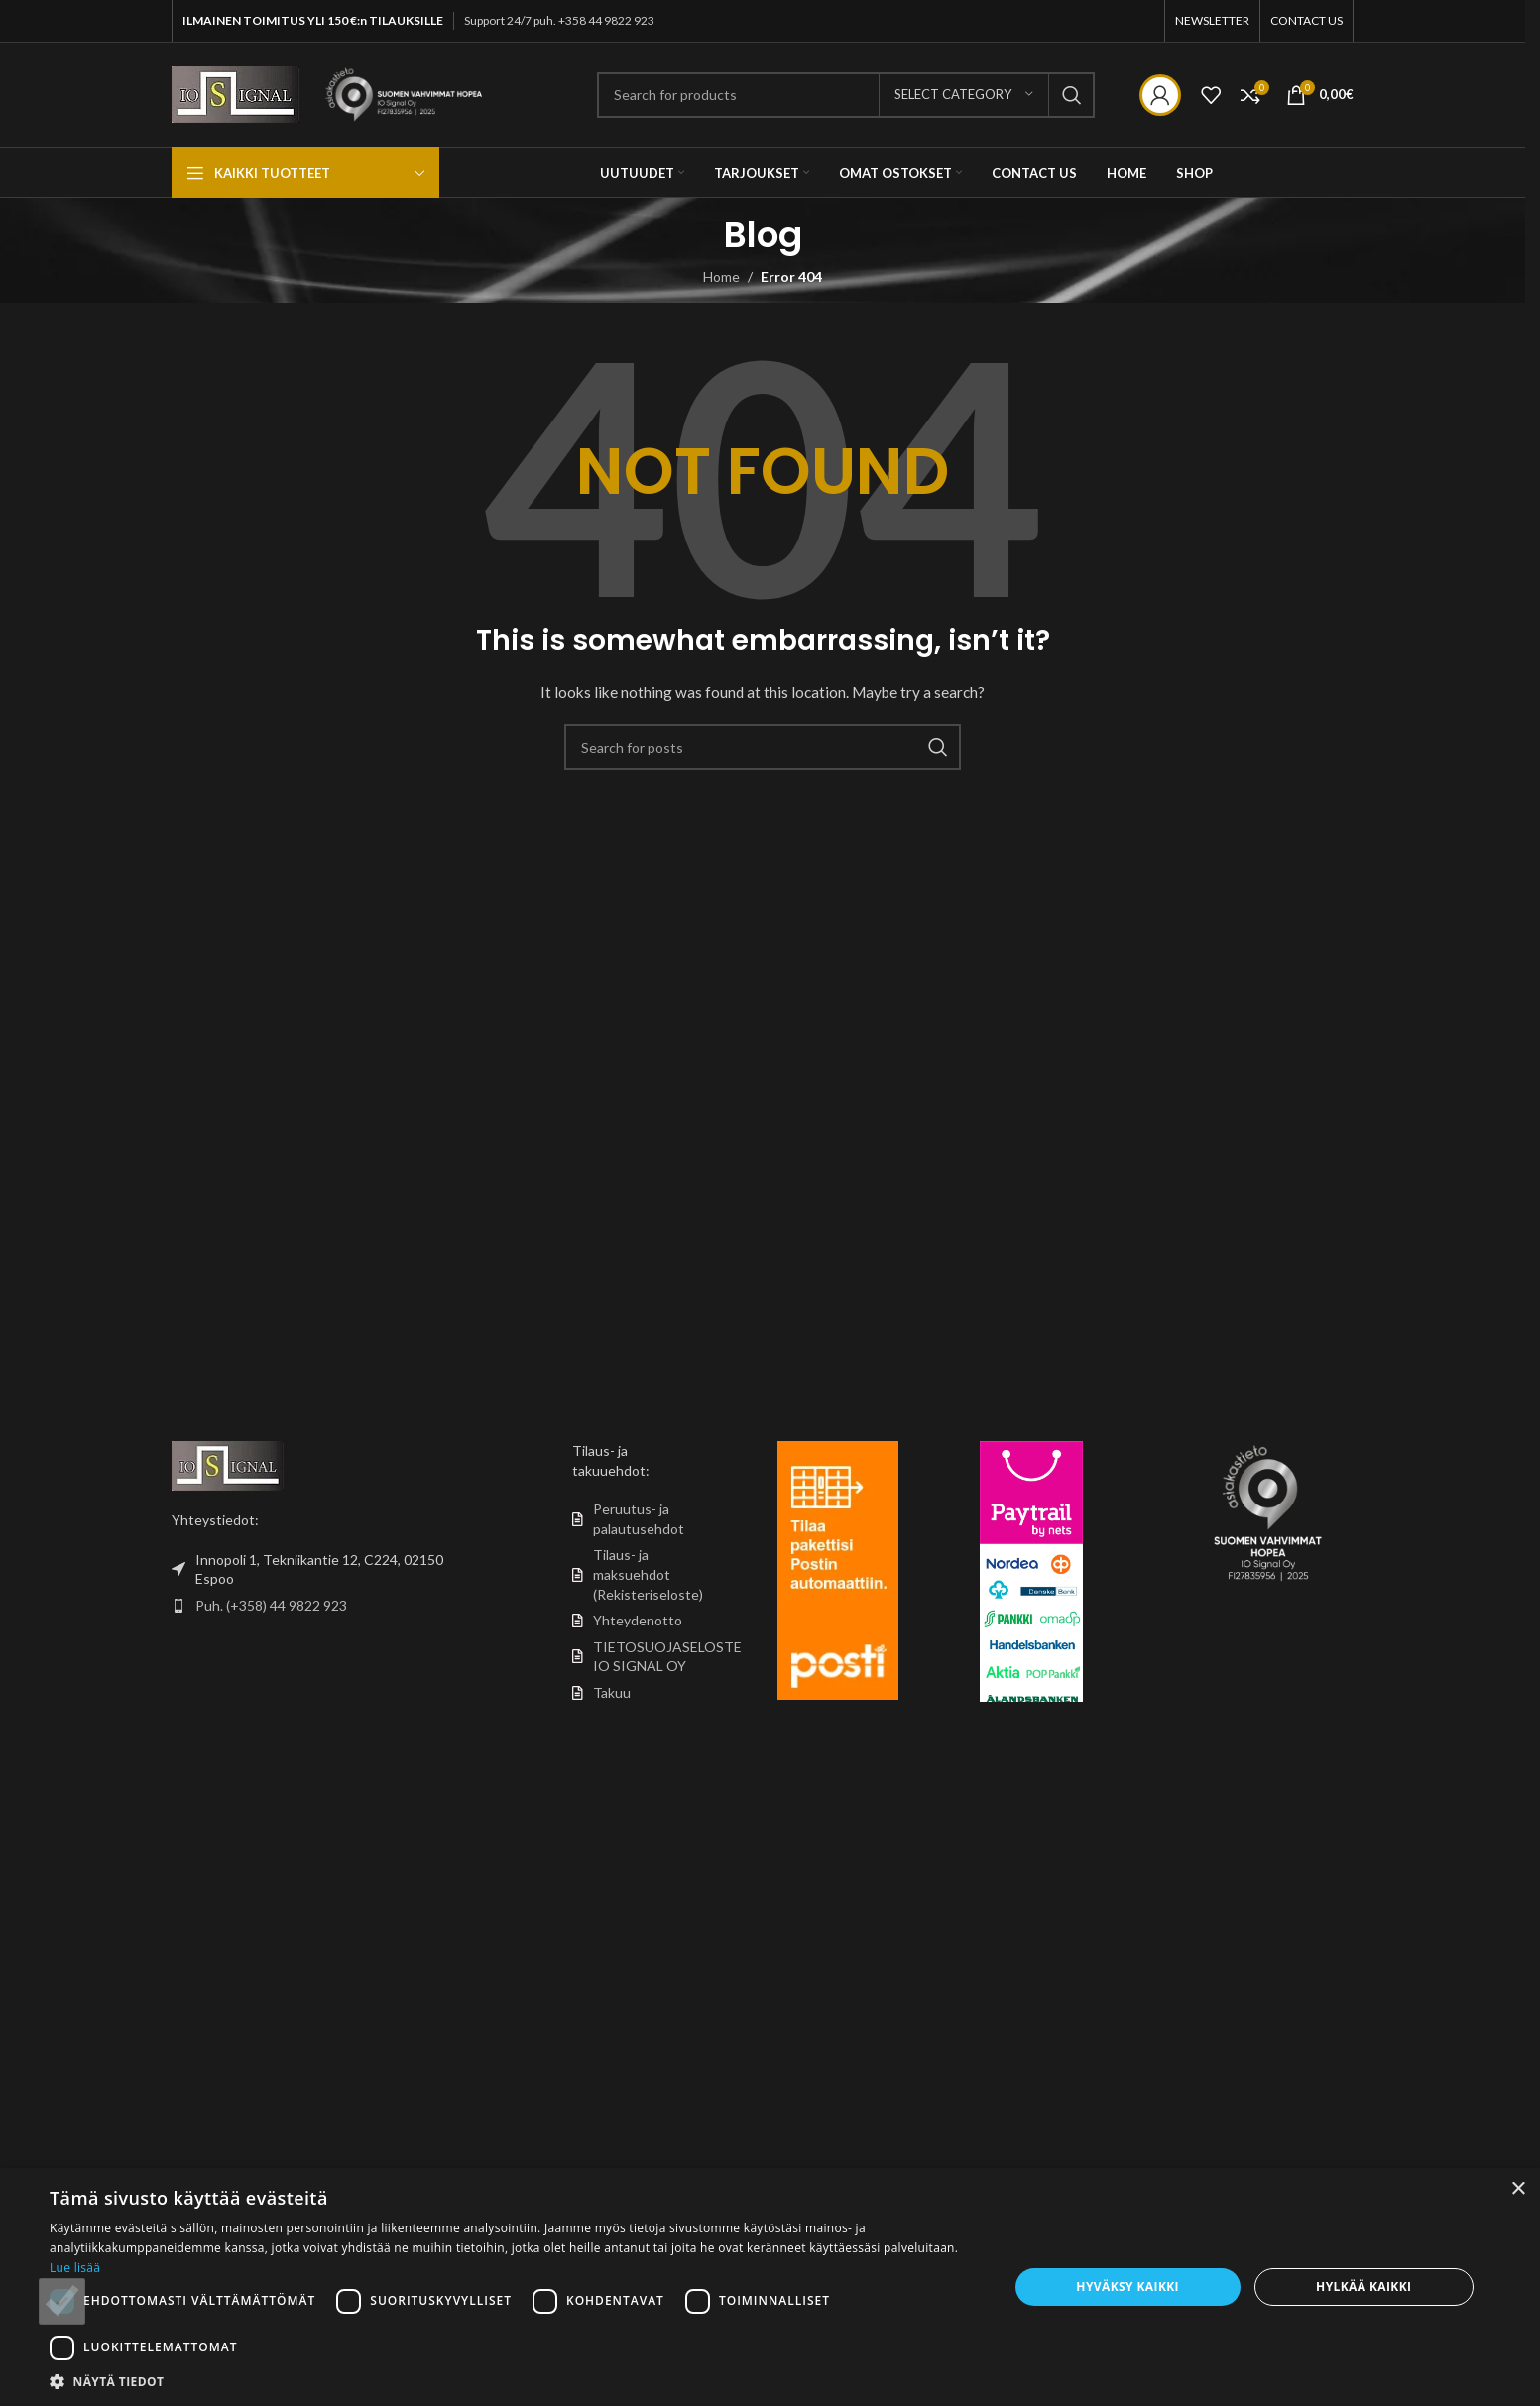 Image resolution: width=1540 pixels, height=2406 pixels. What do you see at coordinates (235, 92) in the screenshot?
I see `[Site logo]` at bounding box center [235, 92].